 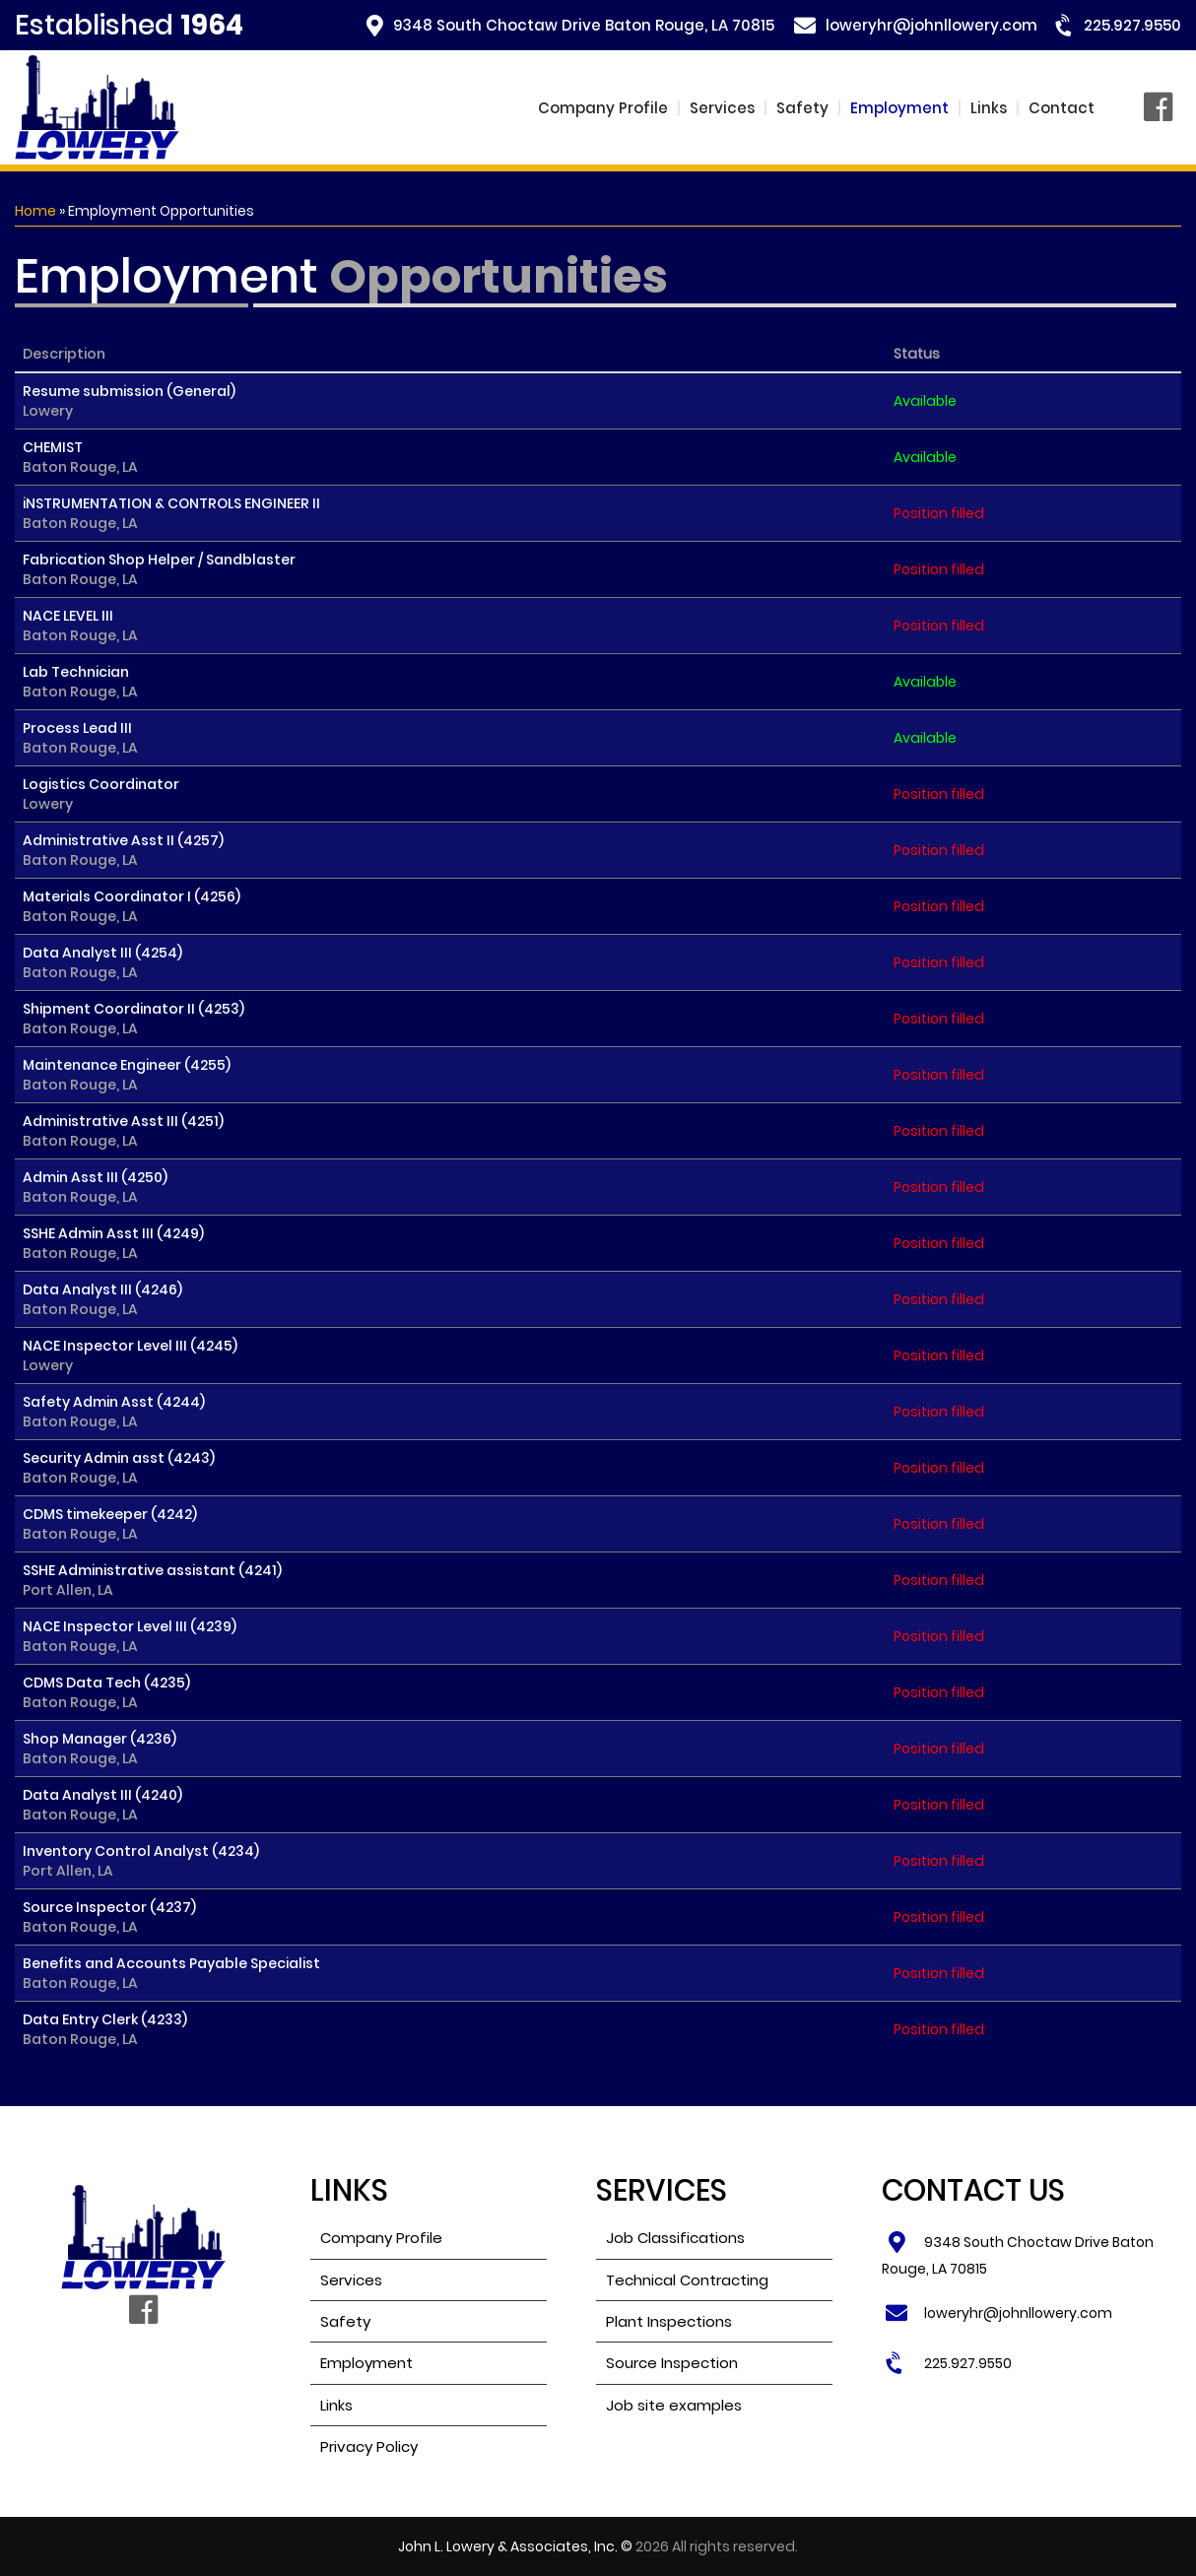 What do you see at coordinates (105, 2029) in the screenshot?
I see `Data Entry Clerk (4233)` at bounding box center [105, 2029].